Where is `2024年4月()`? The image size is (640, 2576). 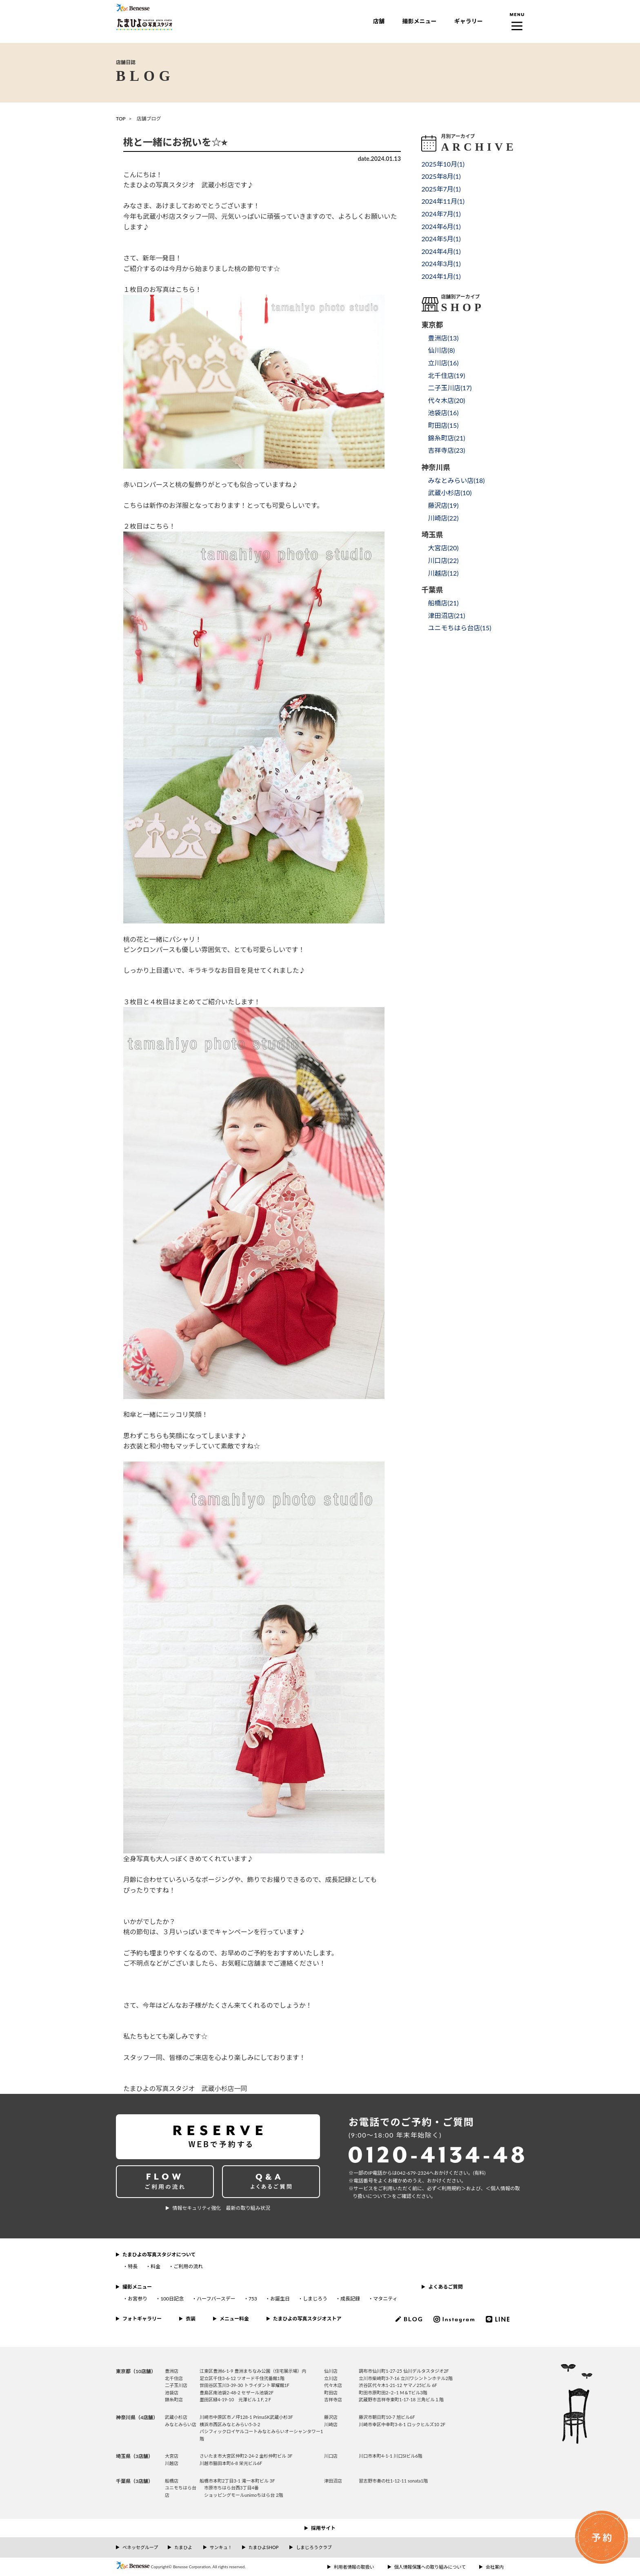
2024年4月() is located at coordinates (440, 251).